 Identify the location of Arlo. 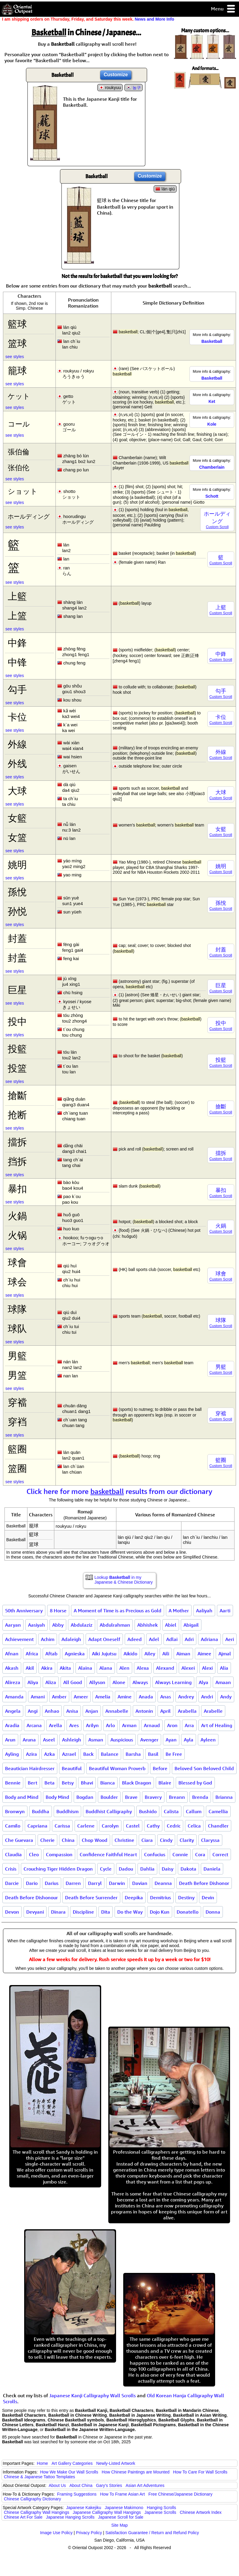
(110, 1725).